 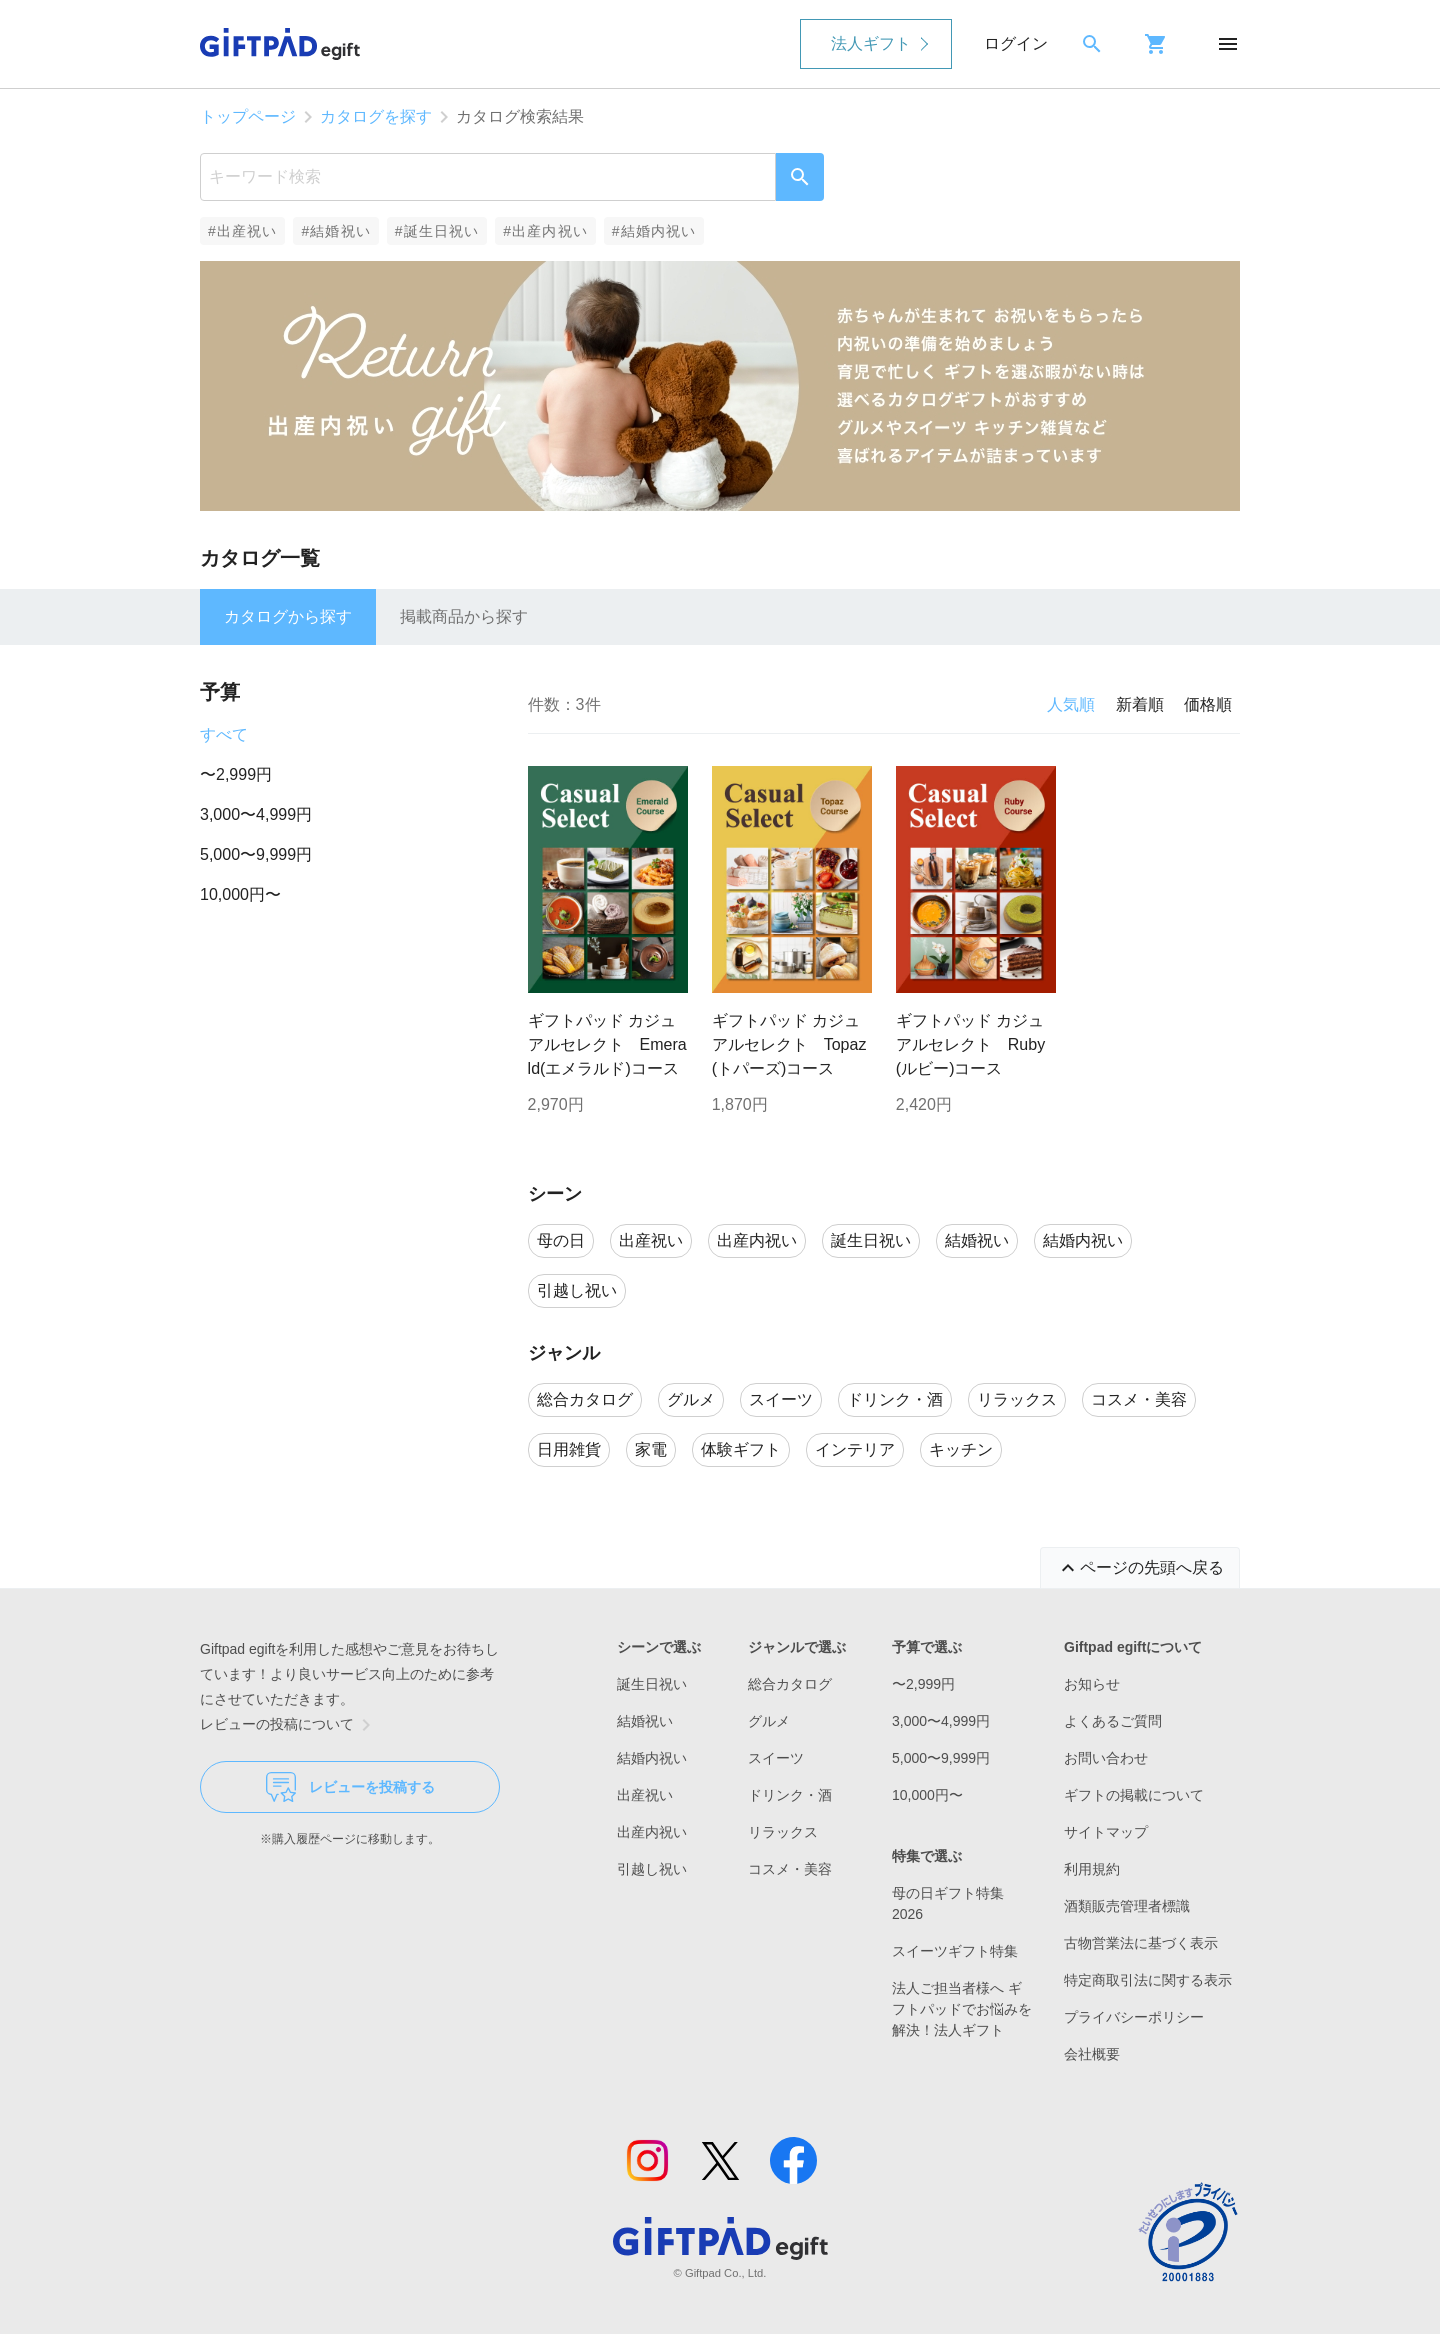 What do you see at coordinates (1106, 1832) in the screenshot?
I see `サイトマップ` at bounding box center [1106, 1832].